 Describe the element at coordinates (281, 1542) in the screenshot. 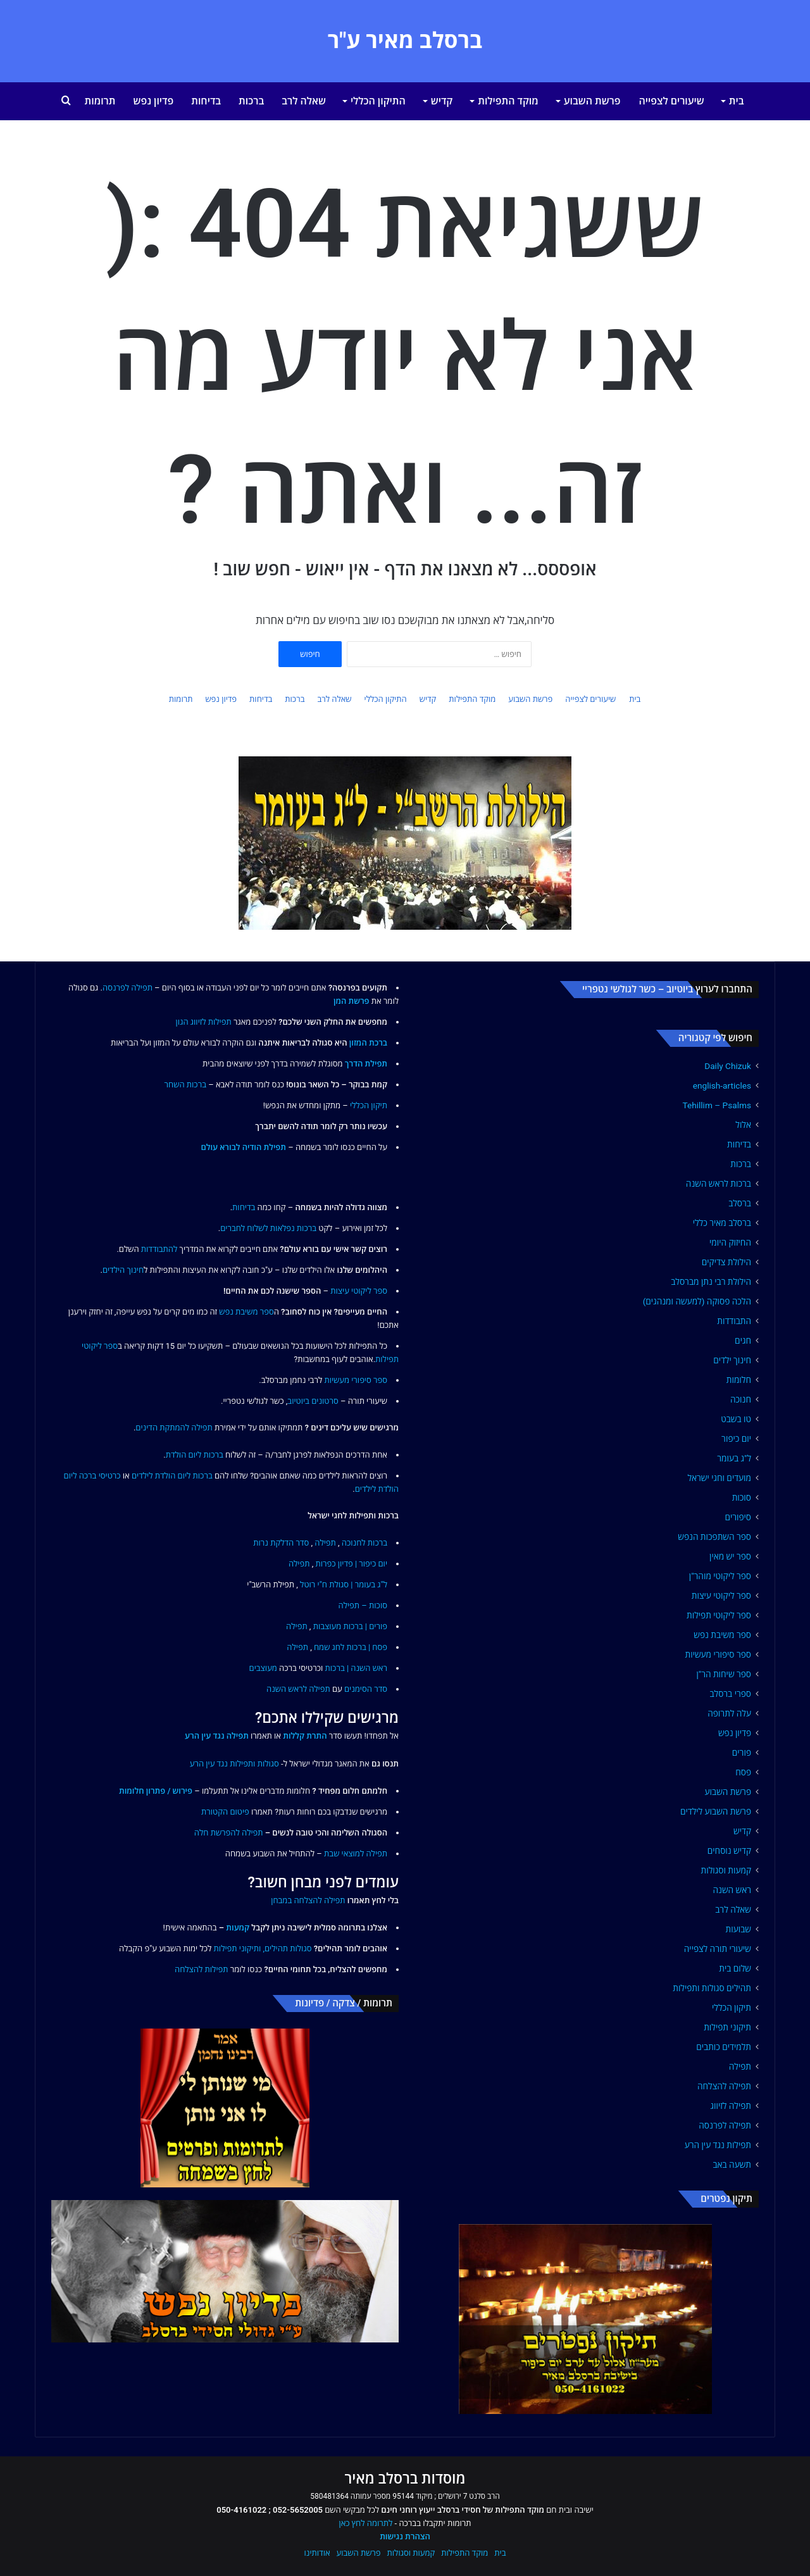

I see `סדר הדלקת נרות` at that location.